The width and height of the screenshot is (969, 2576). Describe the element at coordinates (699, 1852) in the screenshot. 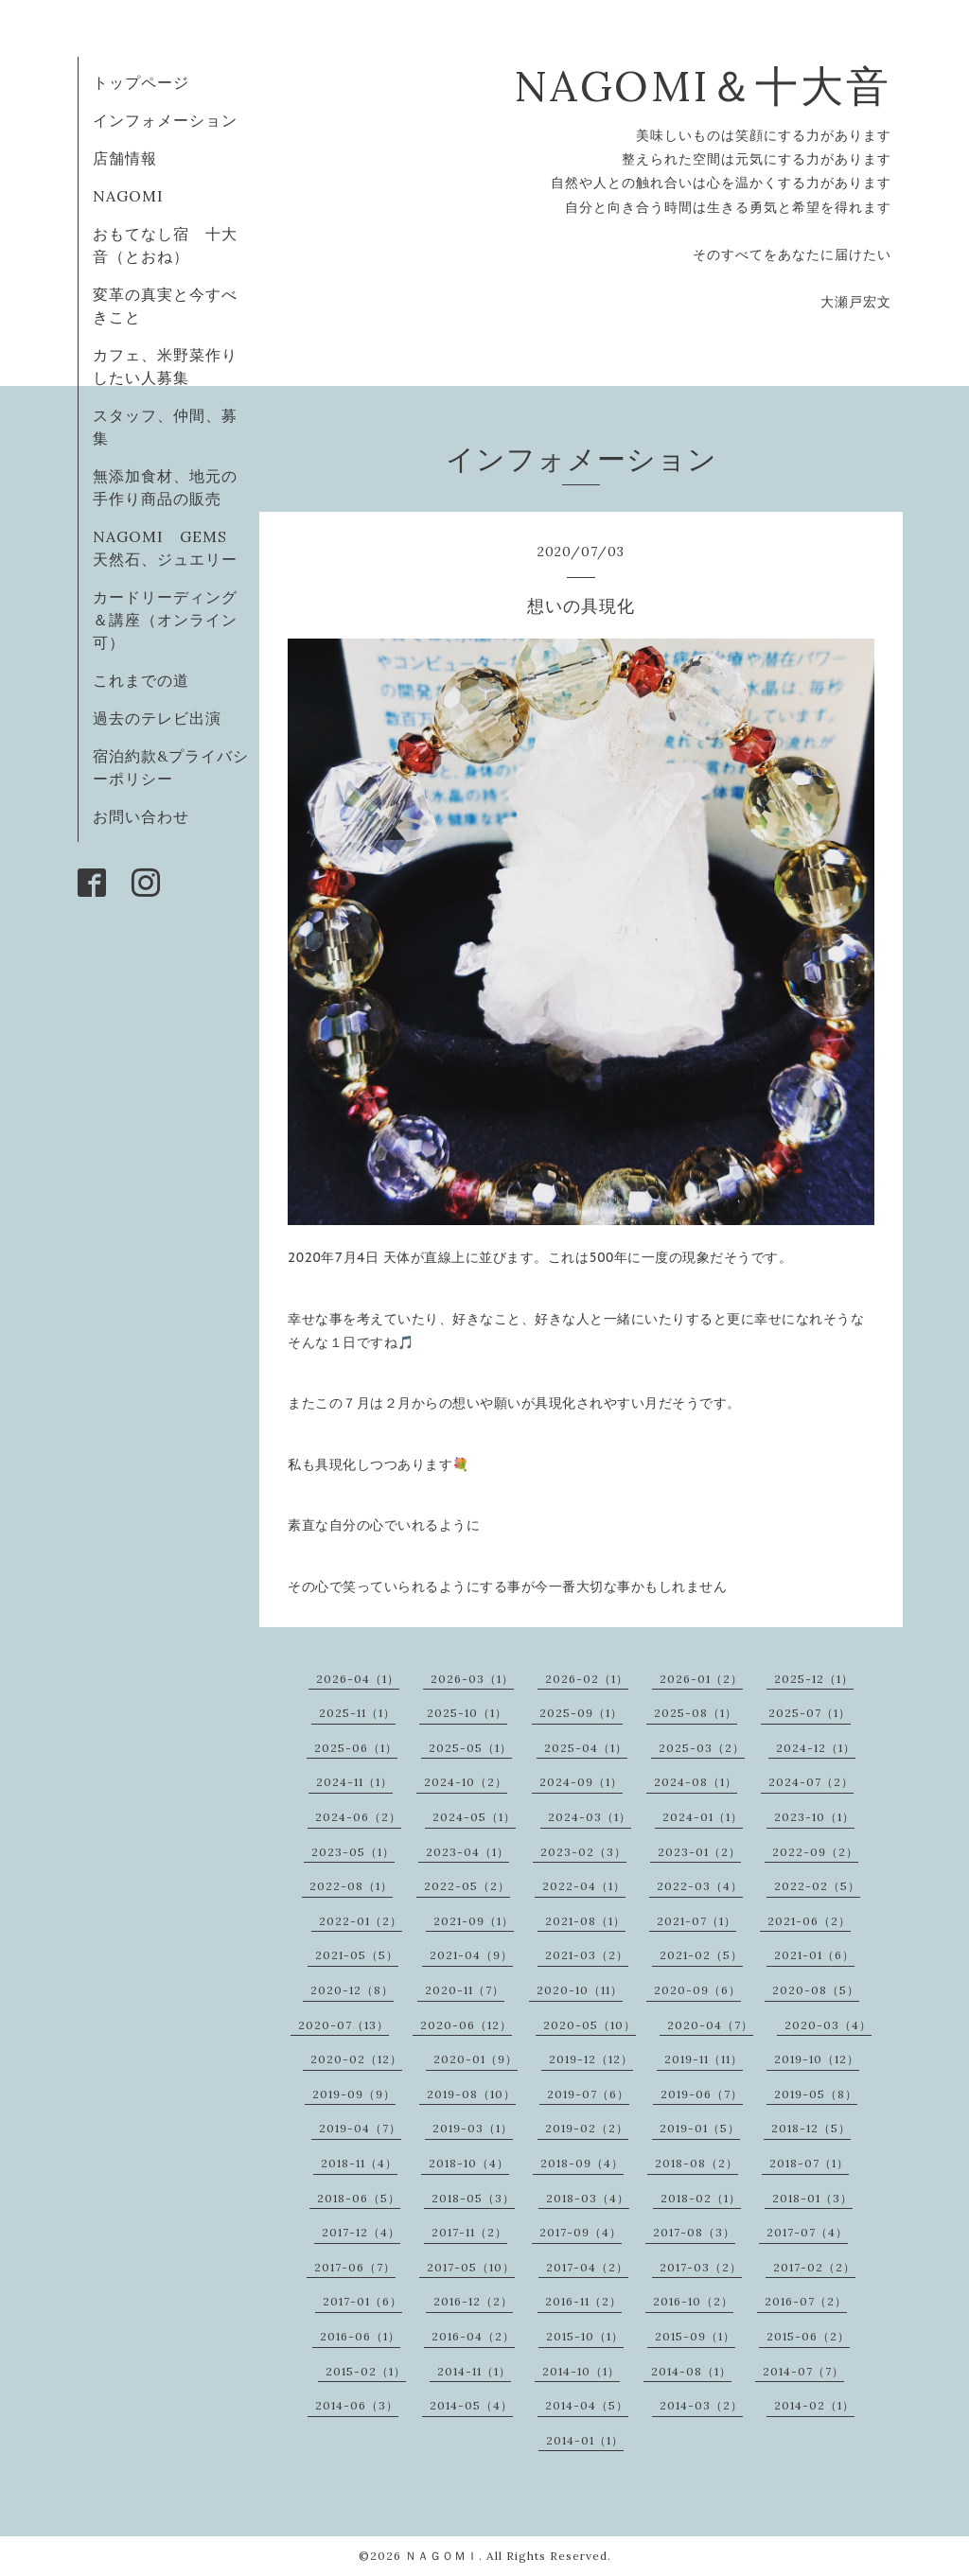

I see `2023-01（2）` at that location.